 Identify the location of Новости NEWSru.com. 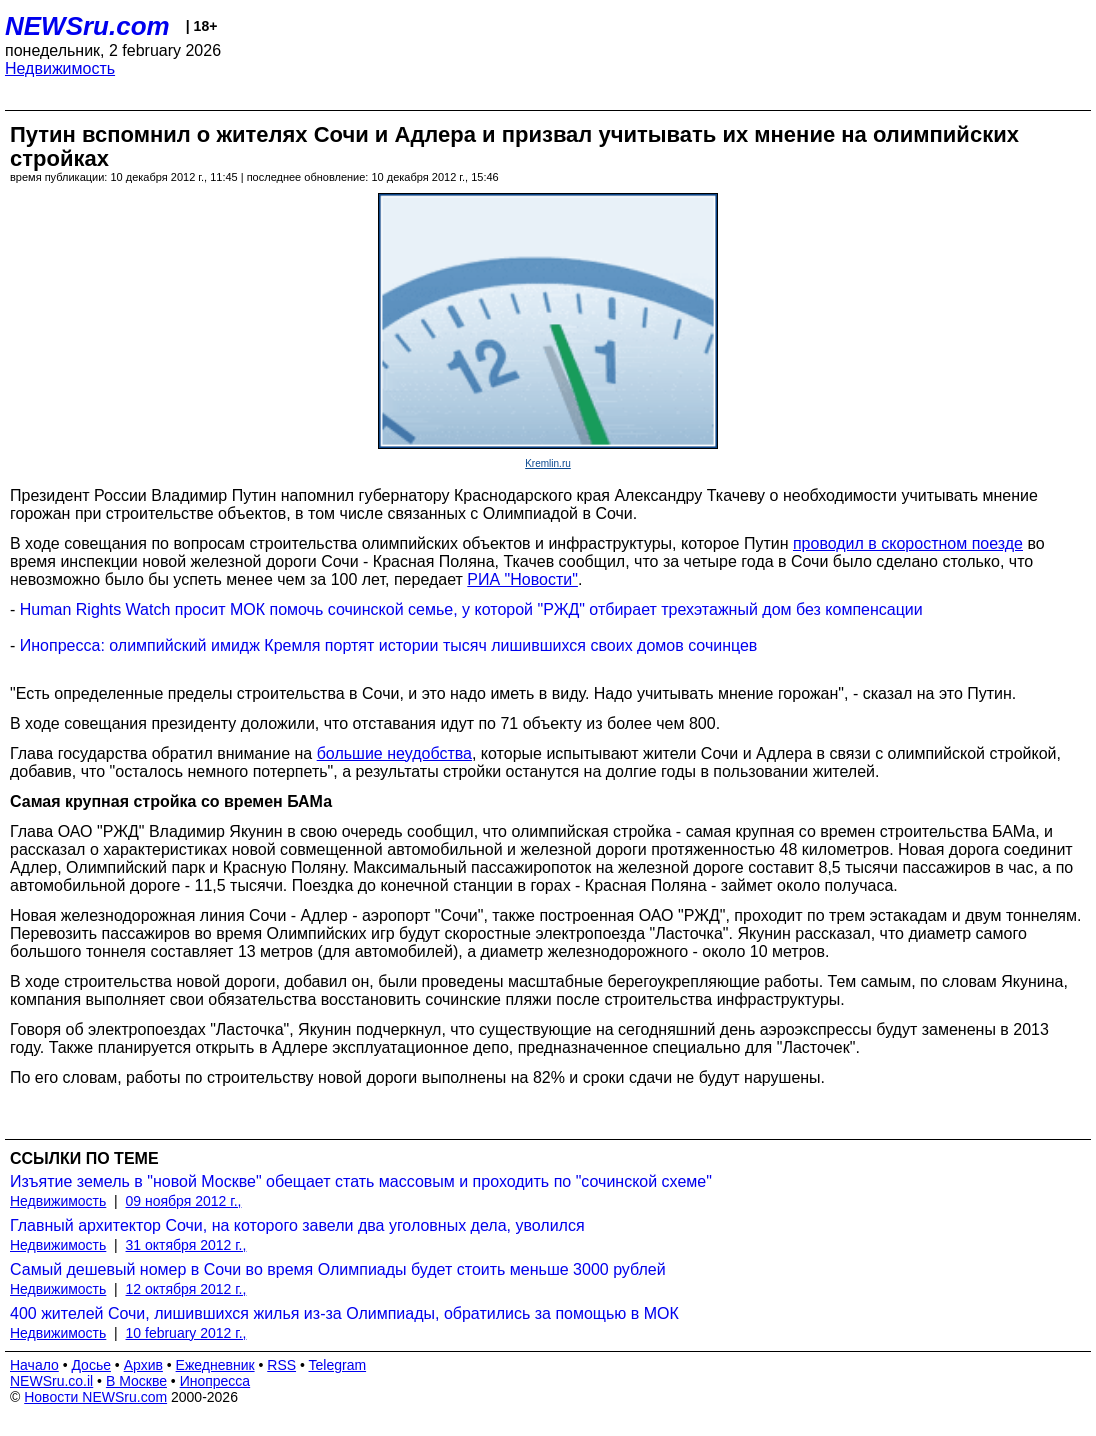
(95, 1397).